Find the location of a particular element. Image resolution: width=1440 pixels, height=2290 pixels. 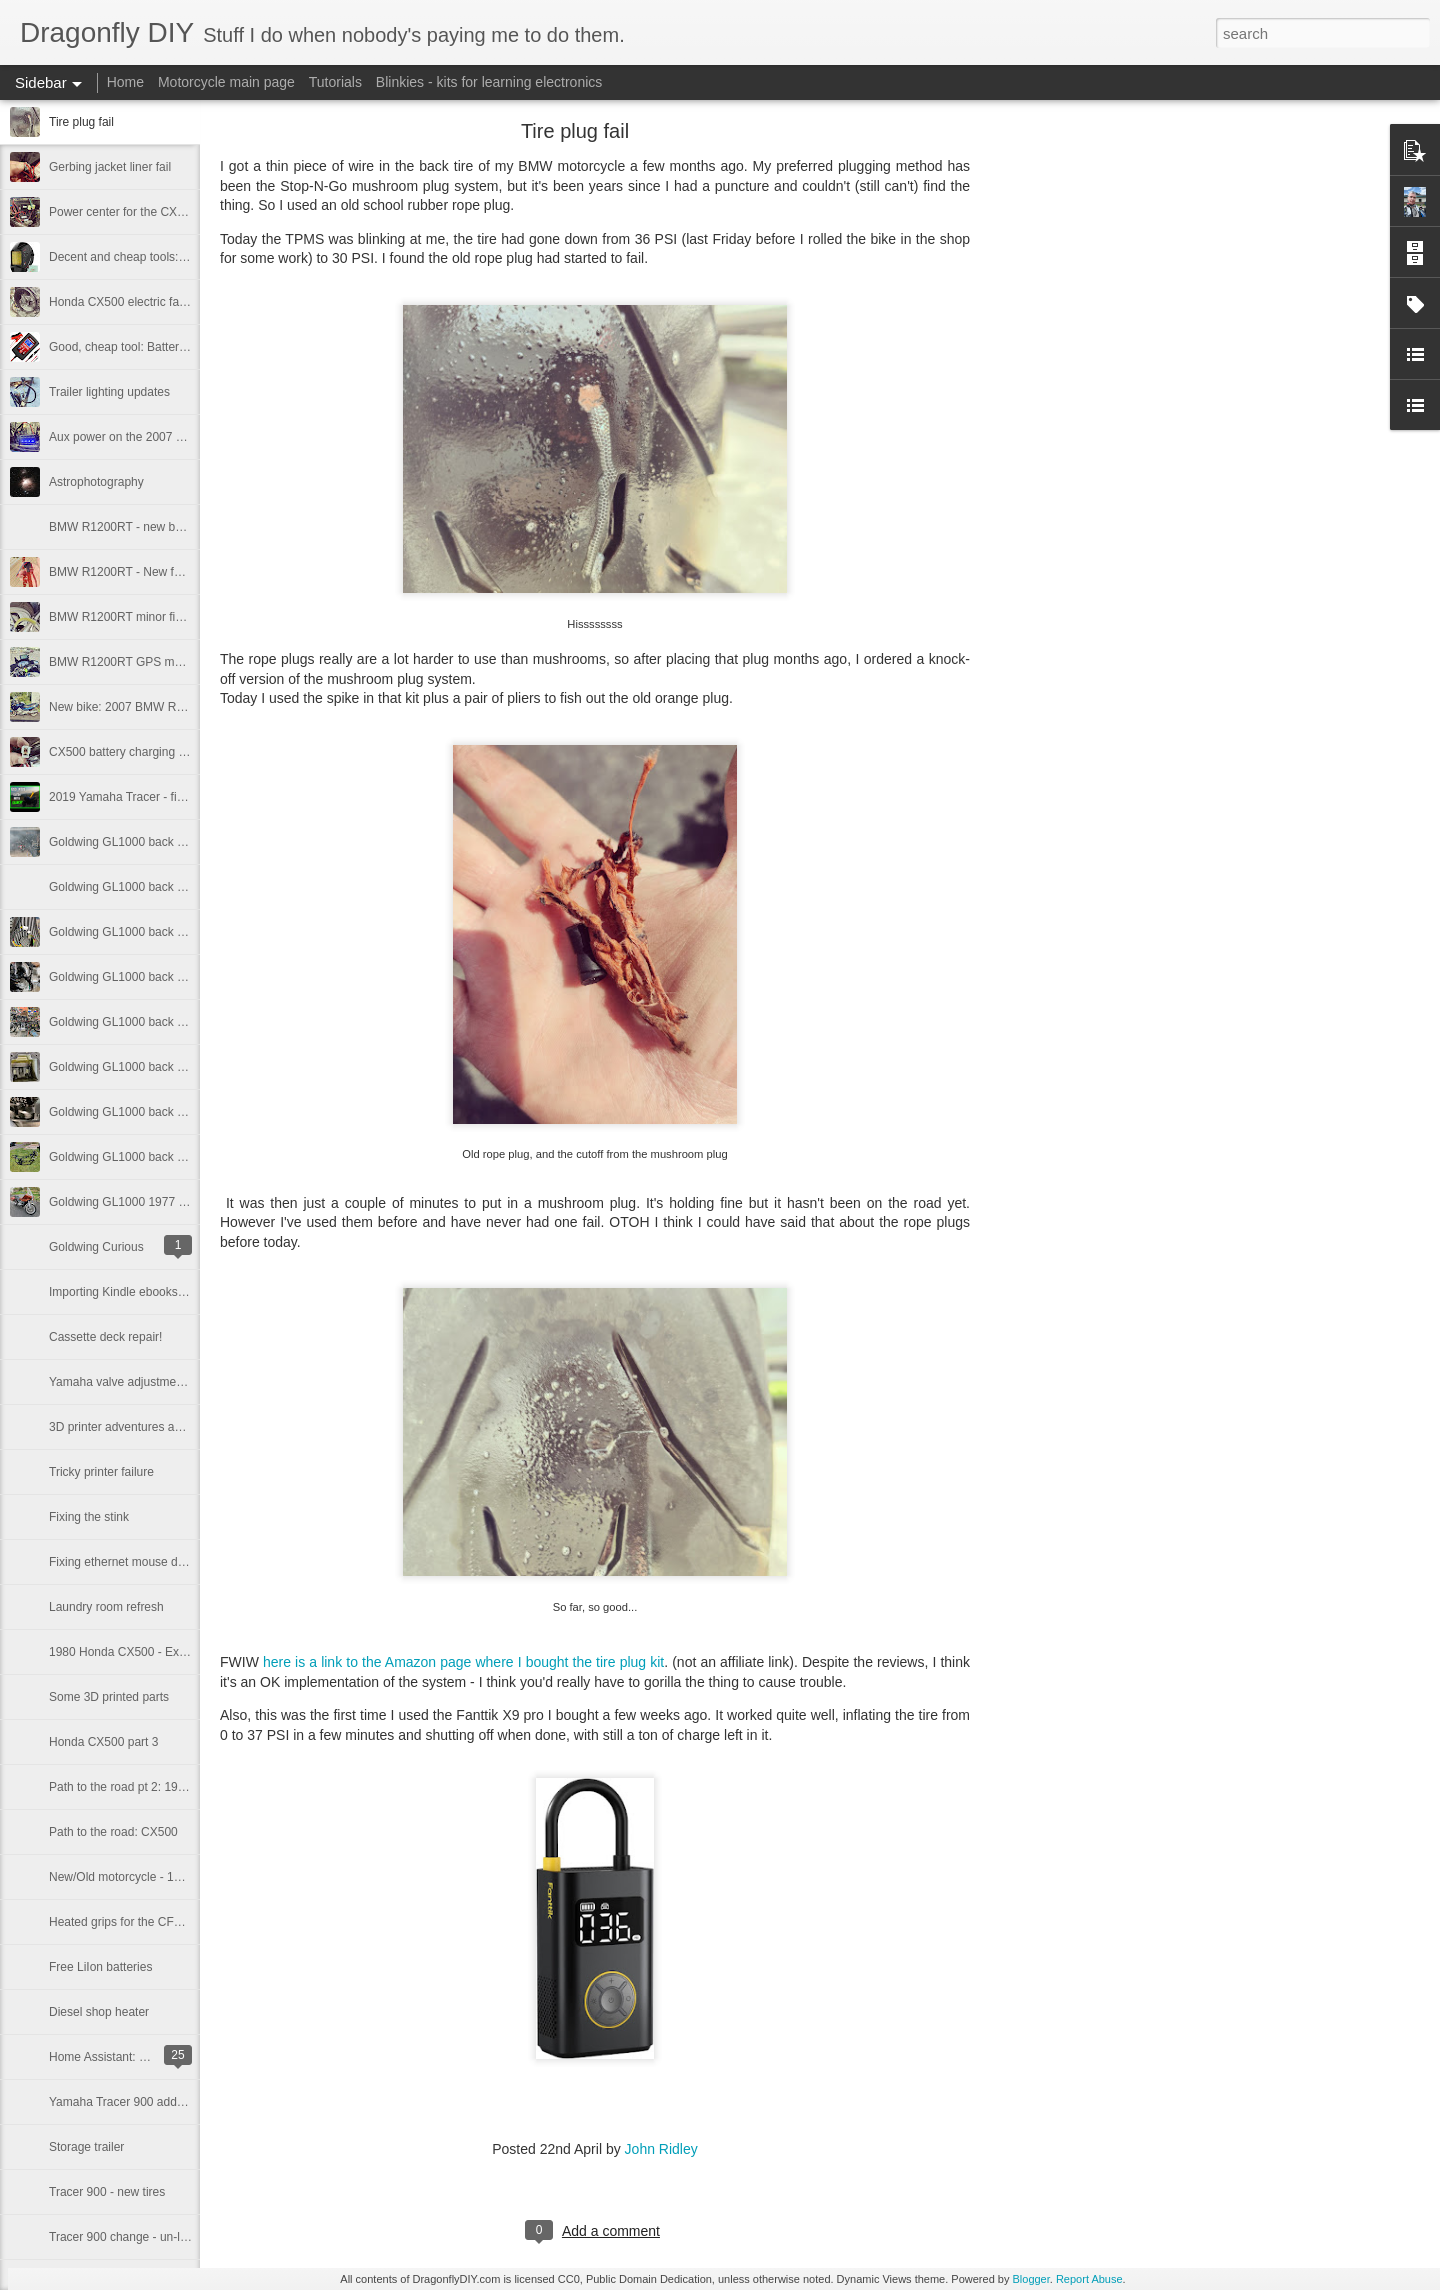

BMW R1200RT - New fuel level sensor is located at coordinates (153, 572).